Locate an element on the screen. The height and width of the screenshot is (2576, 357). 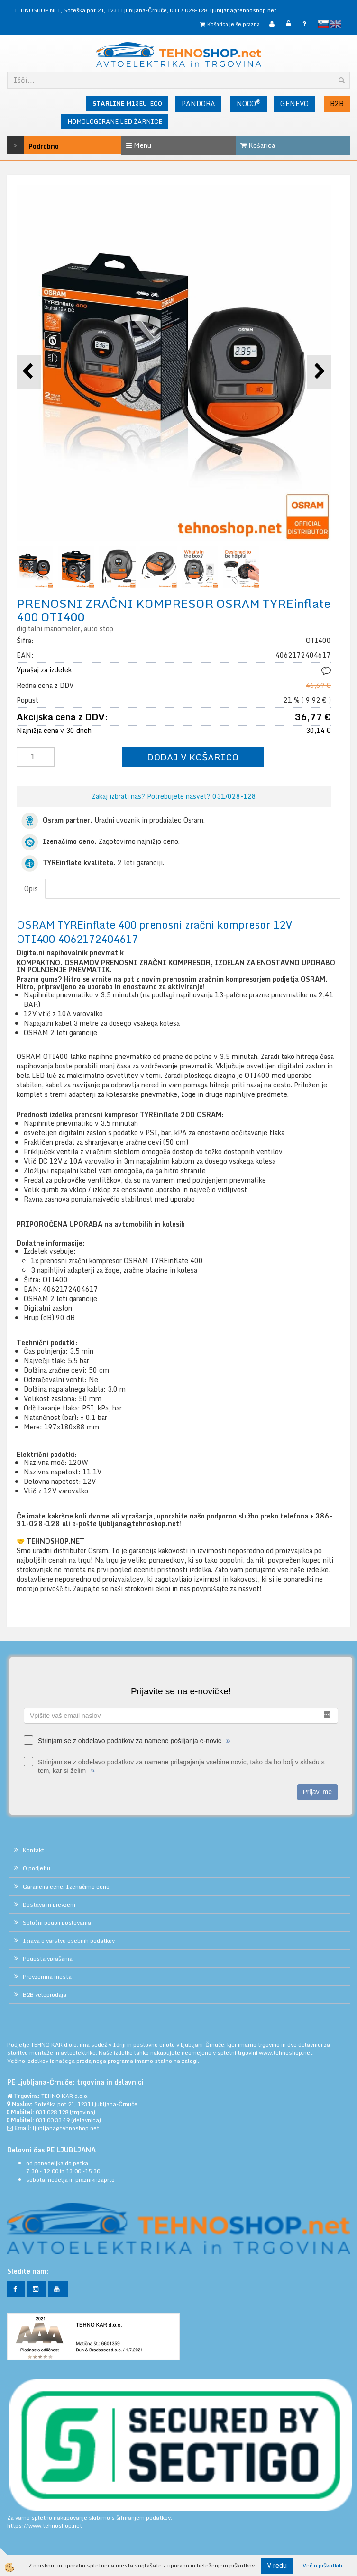
English is located at coordinates (335, 24).